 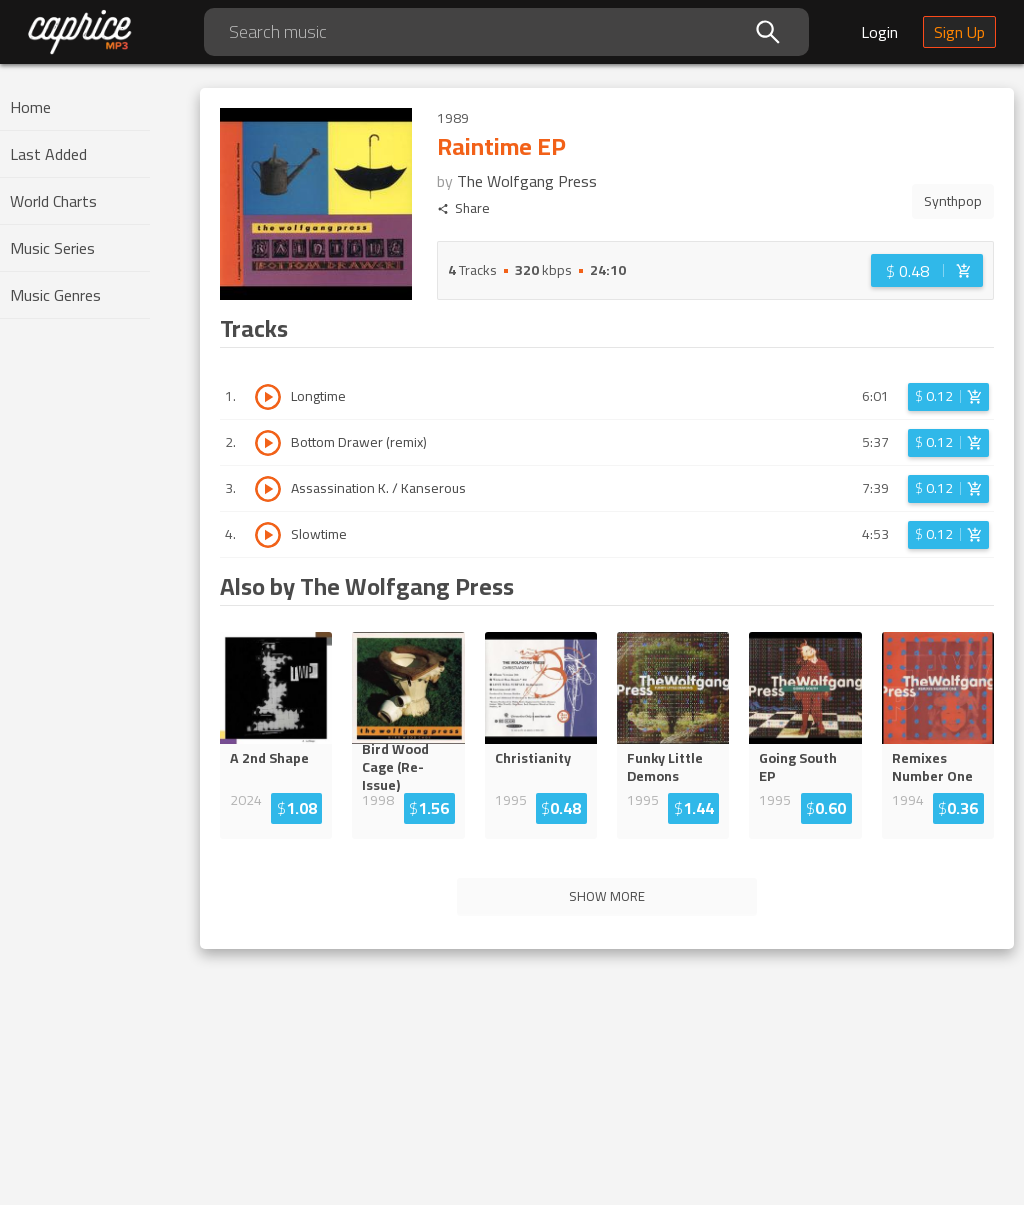 I want to click on Sign Up, so click(x=959, y=32).